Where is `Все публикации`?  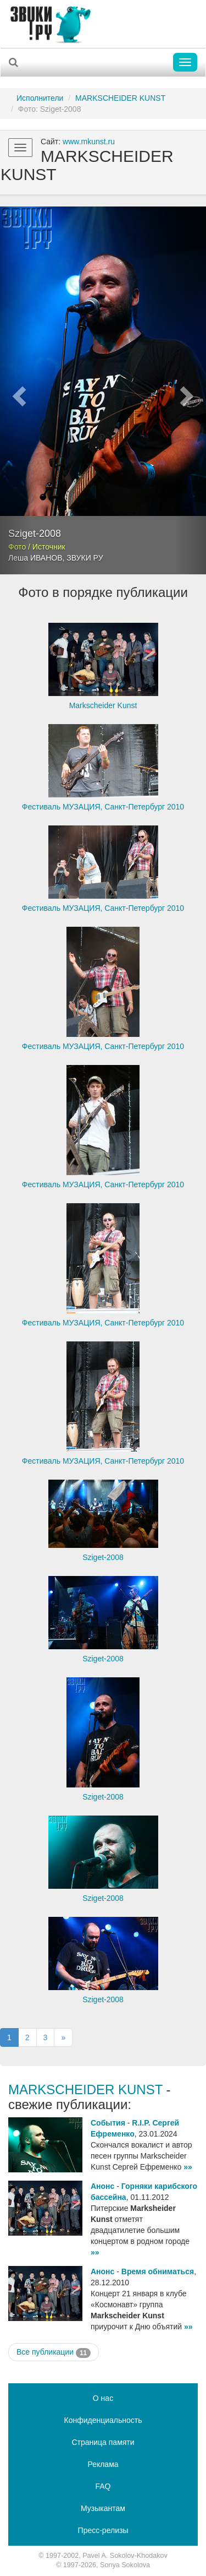 Все публикации is located at coordinates (53, 2352).